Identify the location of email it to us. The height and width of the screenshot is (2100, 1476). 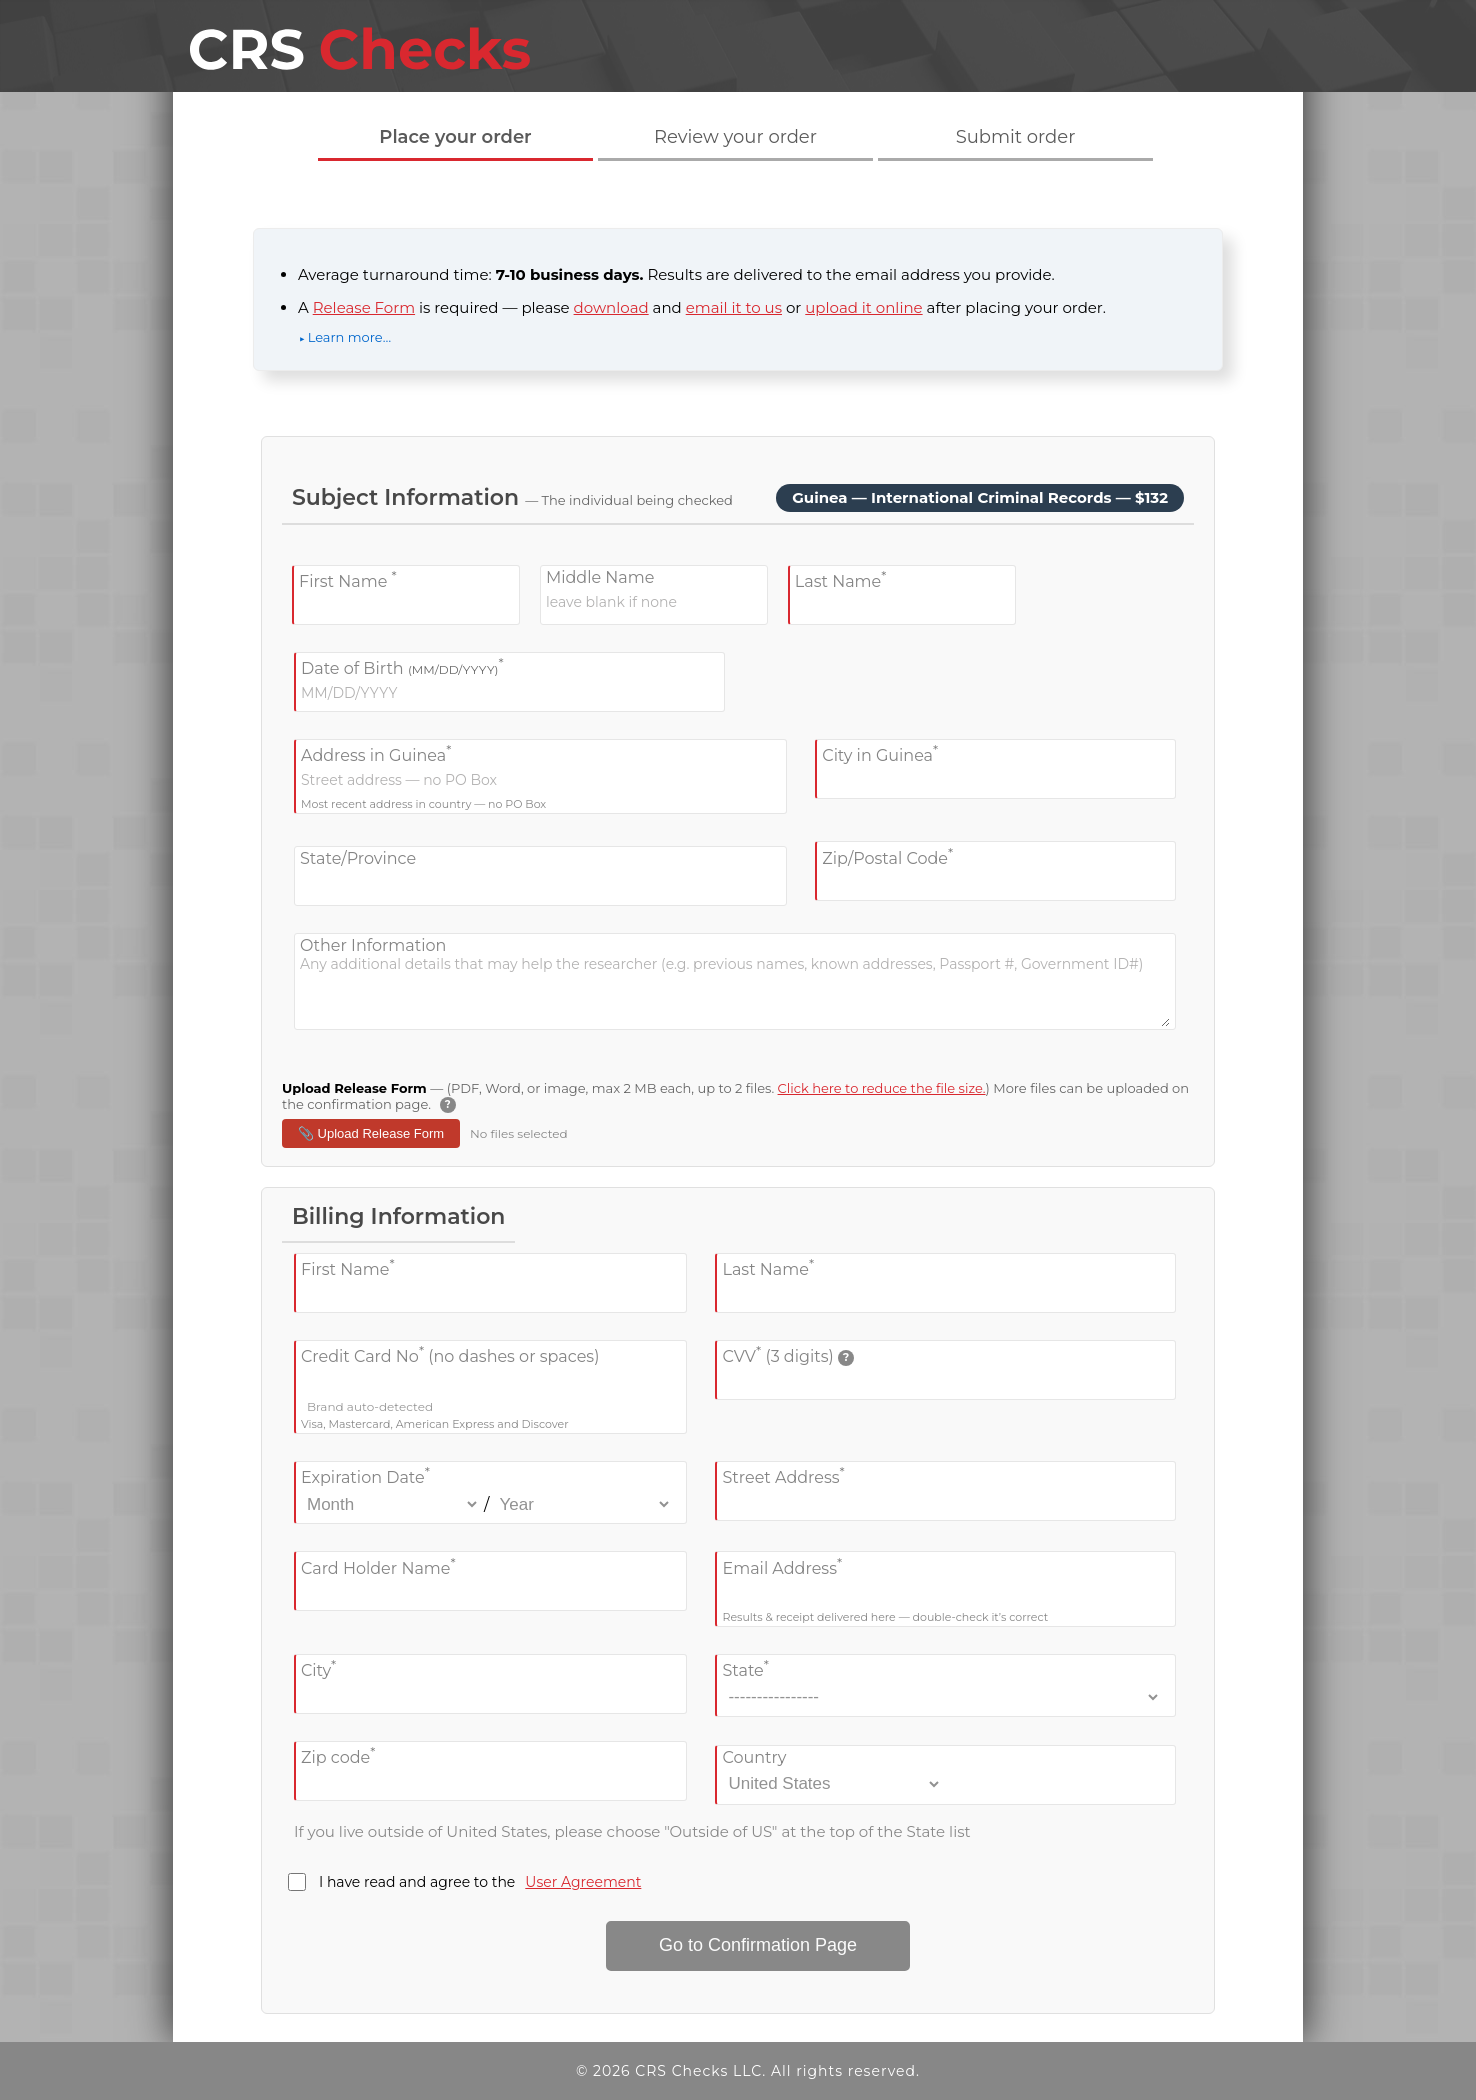
(734, 307).